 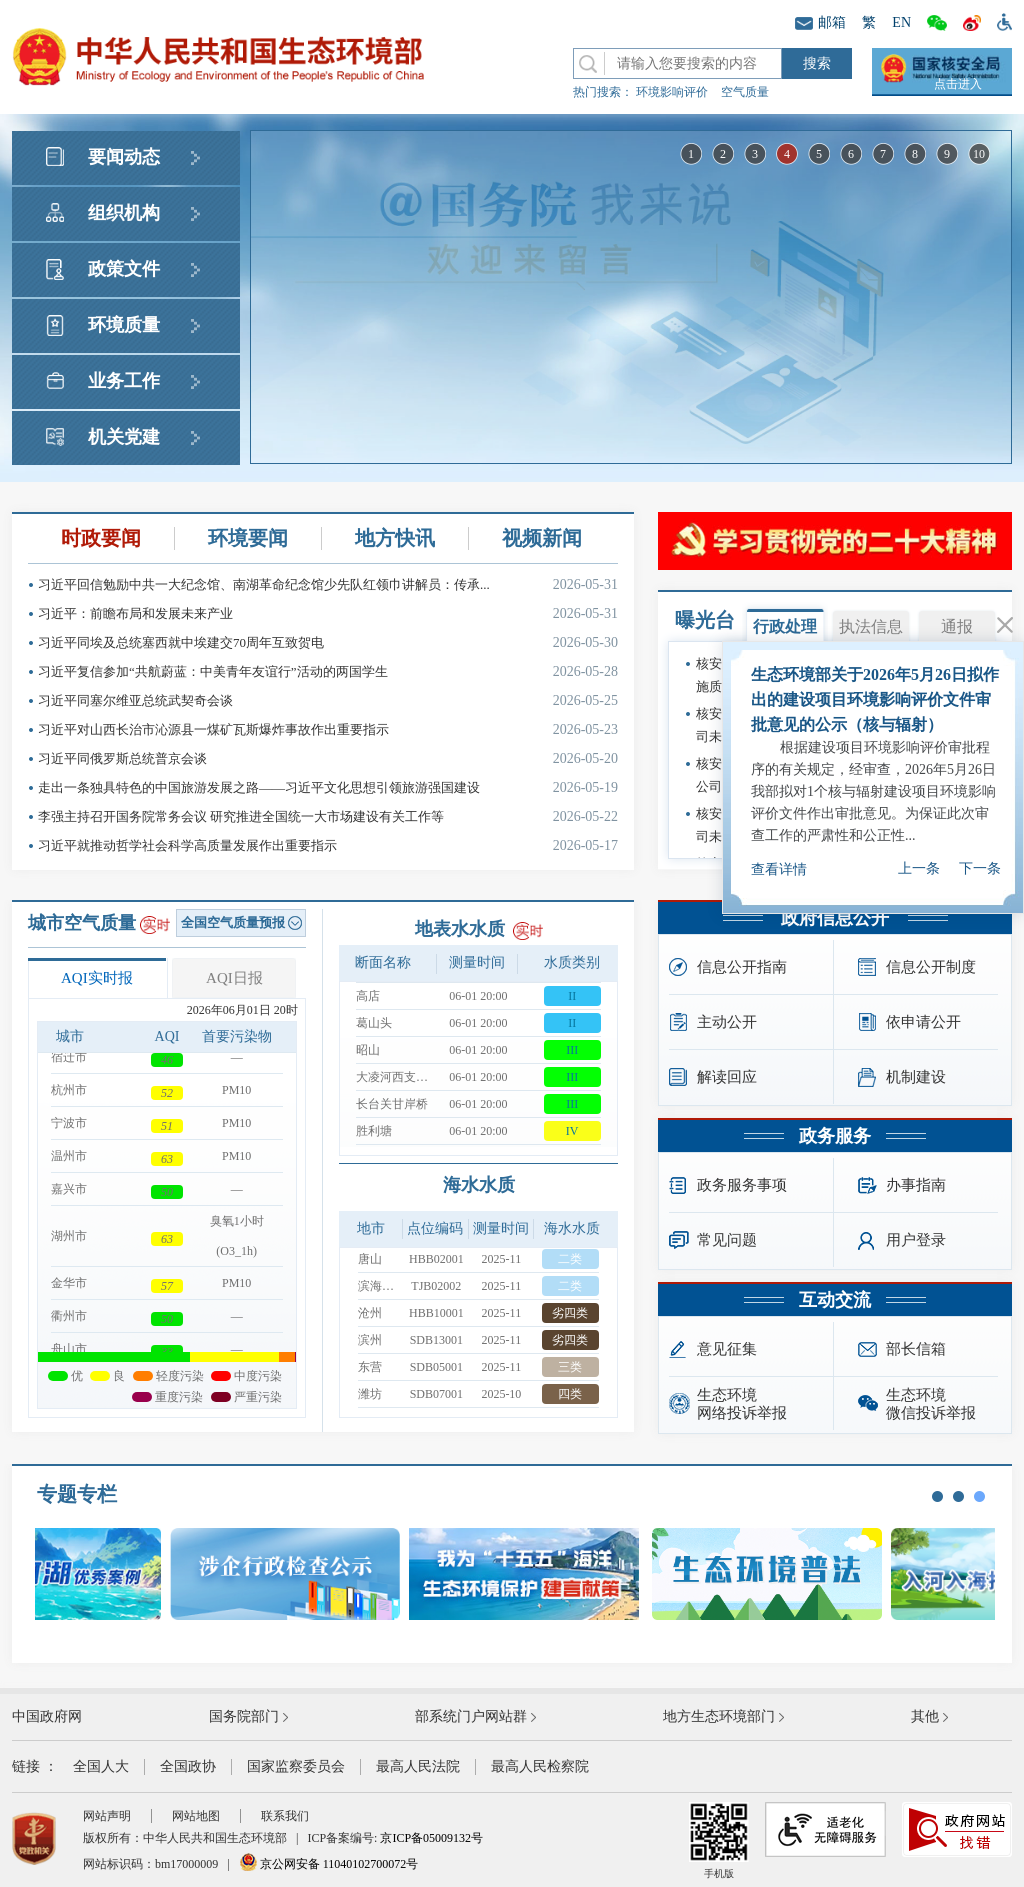 I want to click on 下一条, so click(x=980, y=845).